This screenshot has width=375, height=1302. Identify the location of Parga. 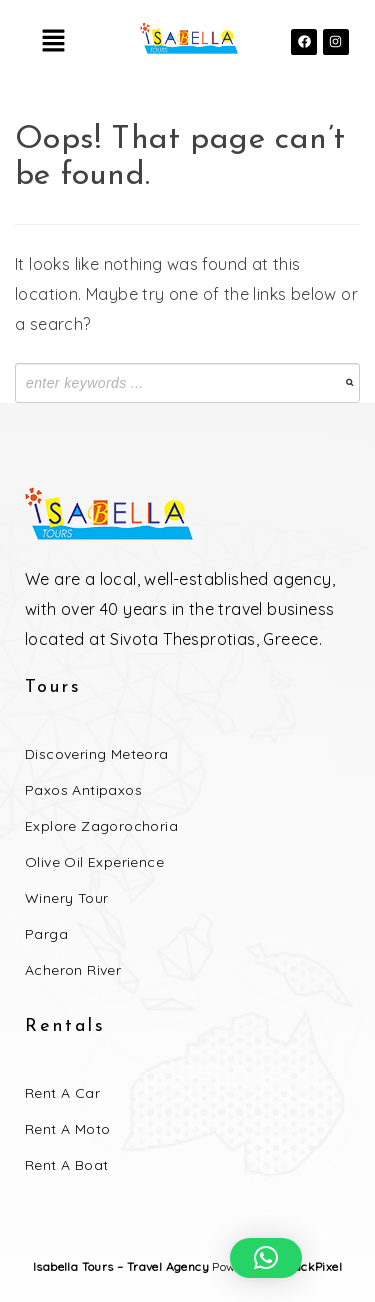
(46, 934).